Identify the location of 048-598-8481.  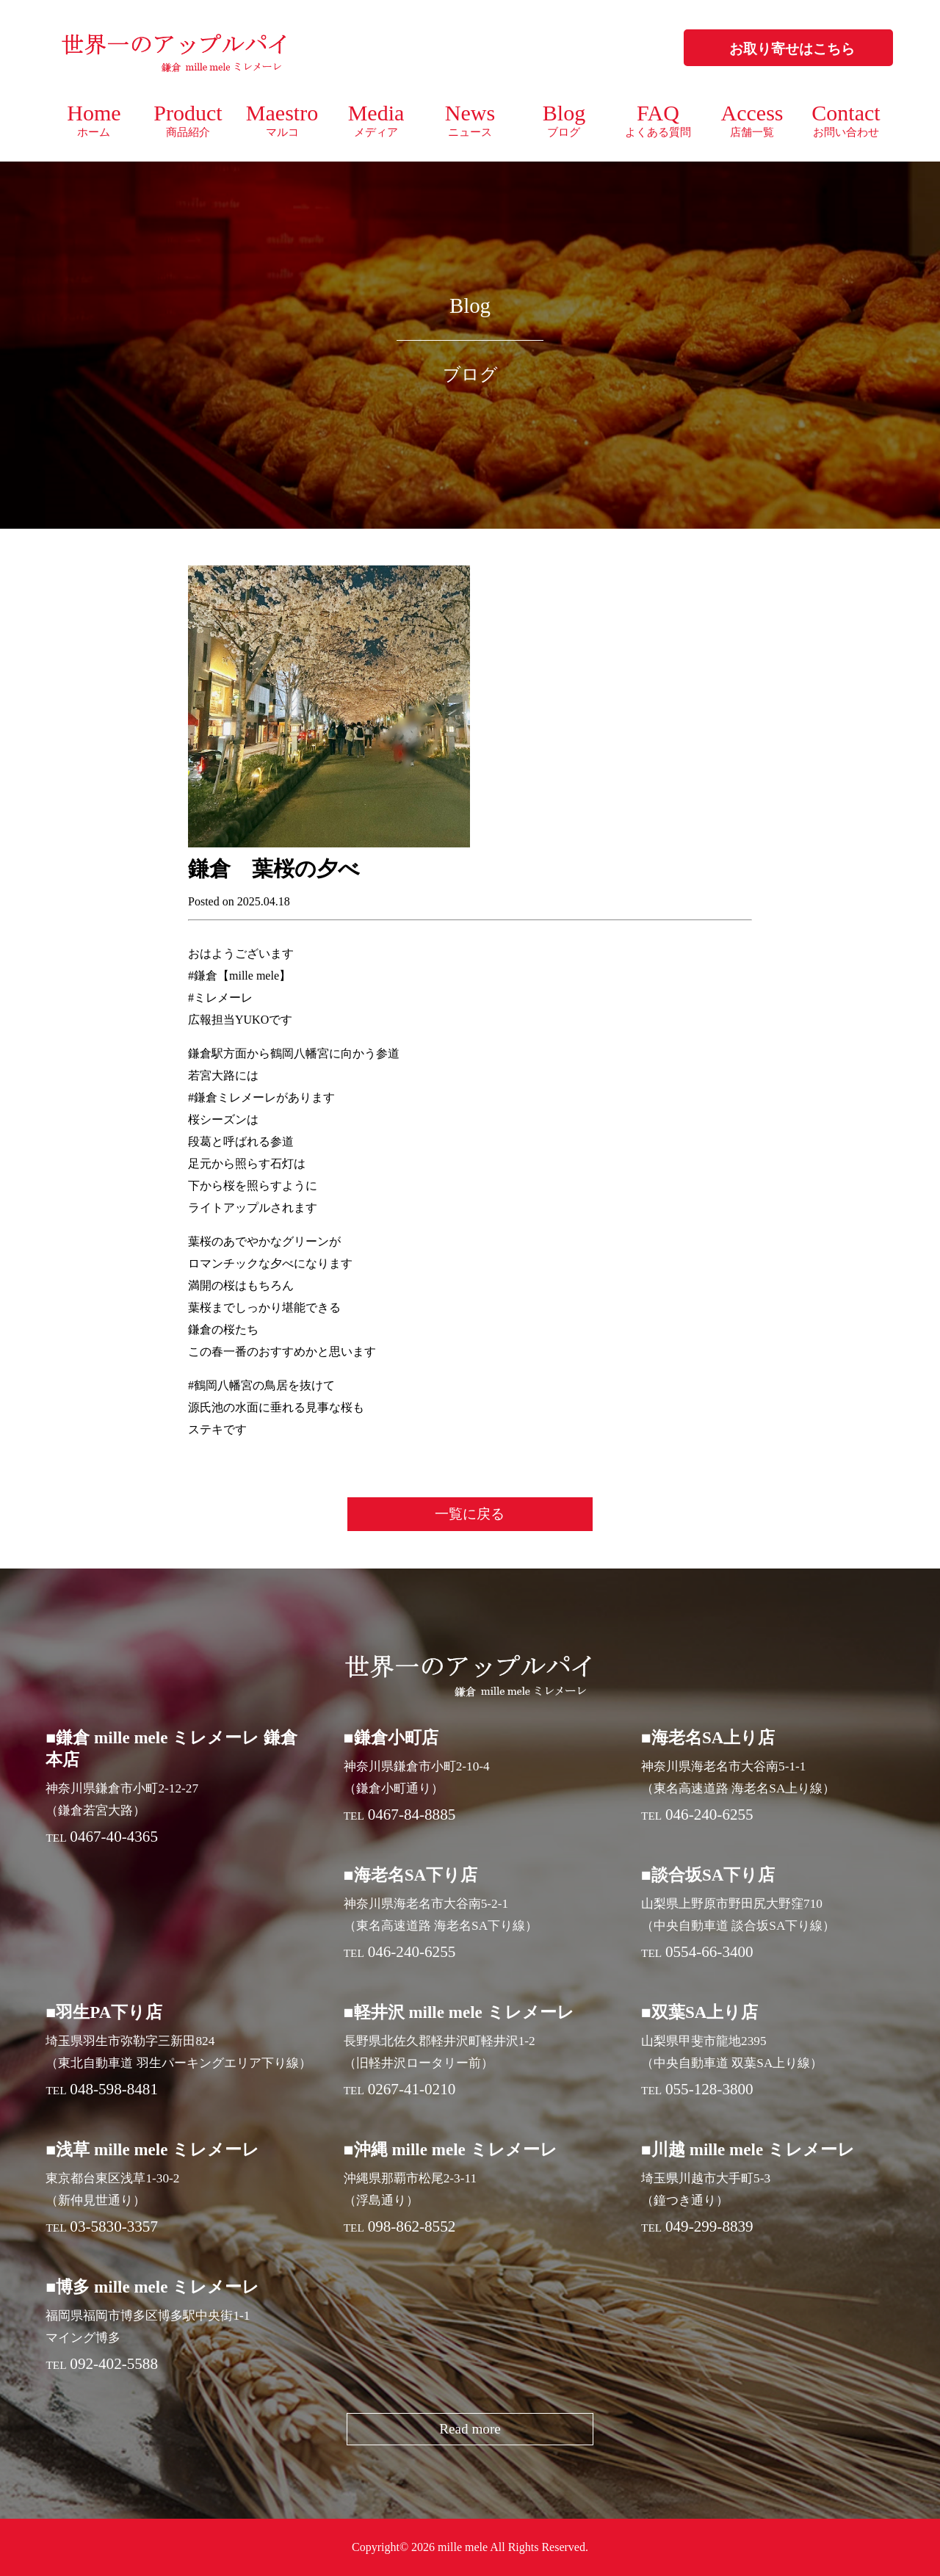
(114, 2089).